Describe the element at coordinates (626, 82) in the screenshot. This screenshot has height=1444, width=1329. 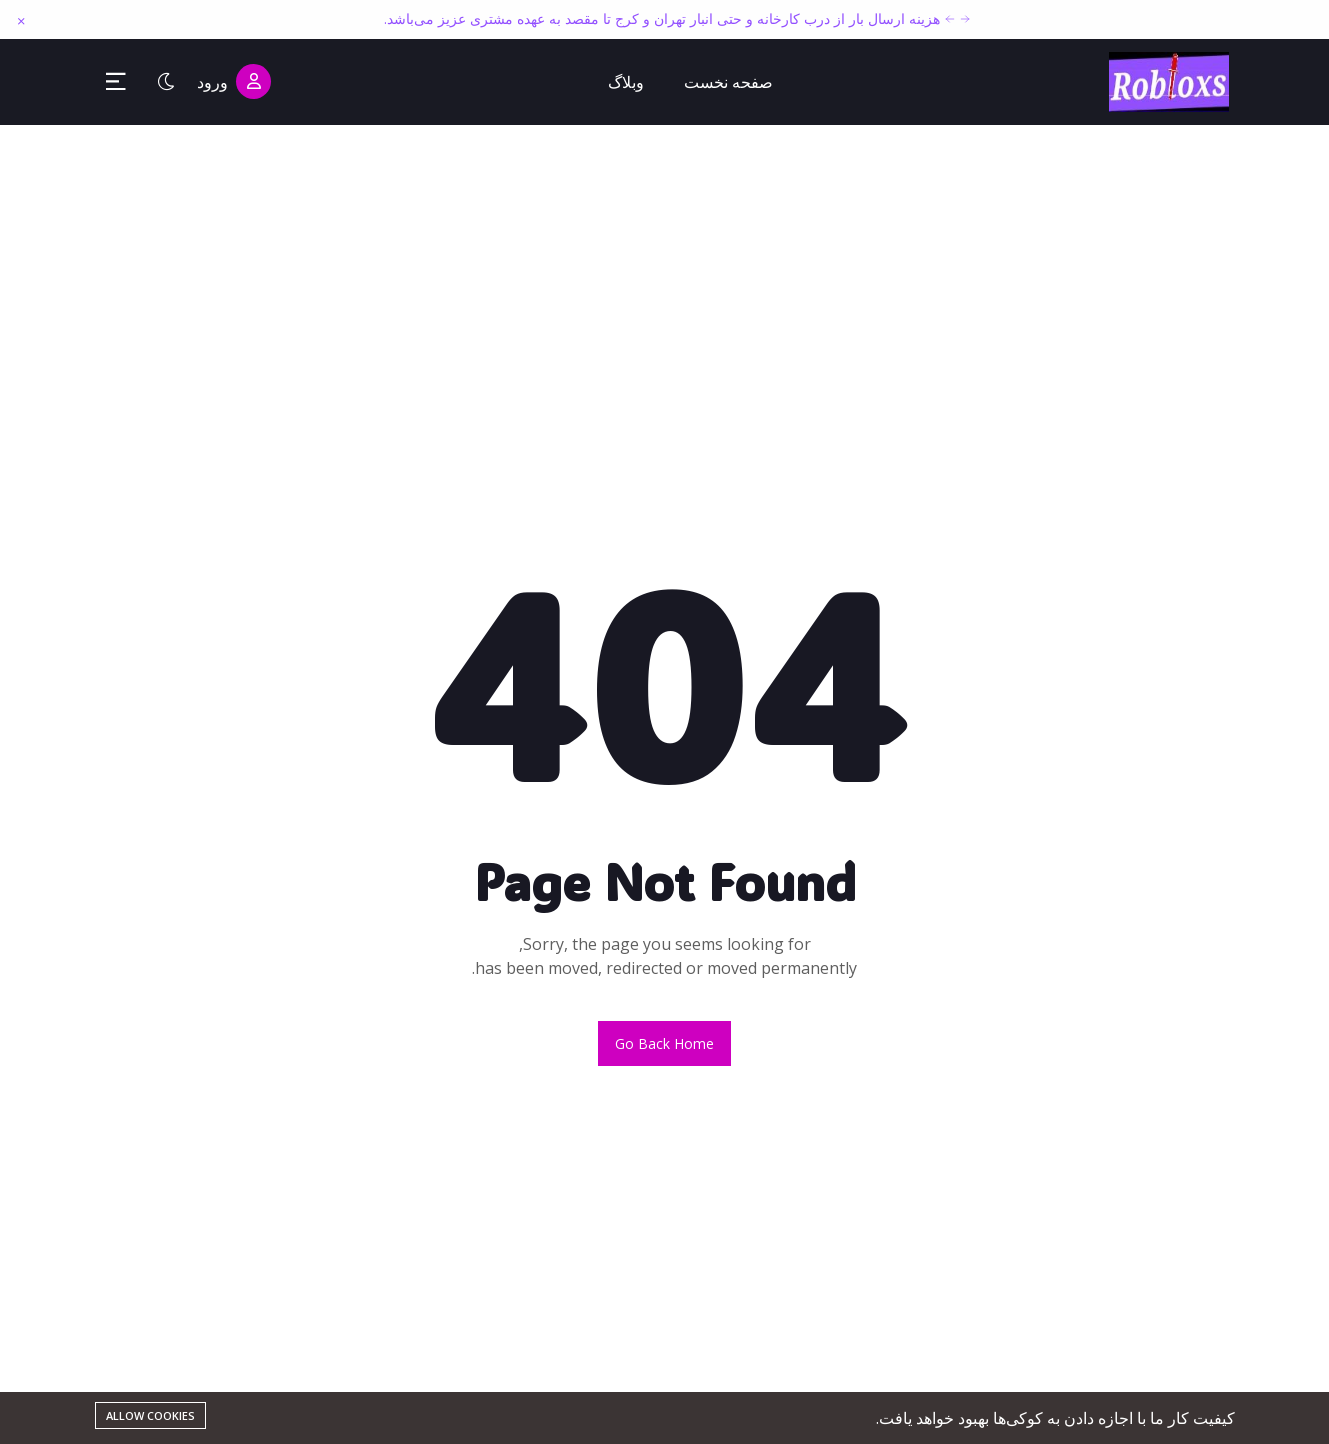
I see `وبلاگ` at that location.